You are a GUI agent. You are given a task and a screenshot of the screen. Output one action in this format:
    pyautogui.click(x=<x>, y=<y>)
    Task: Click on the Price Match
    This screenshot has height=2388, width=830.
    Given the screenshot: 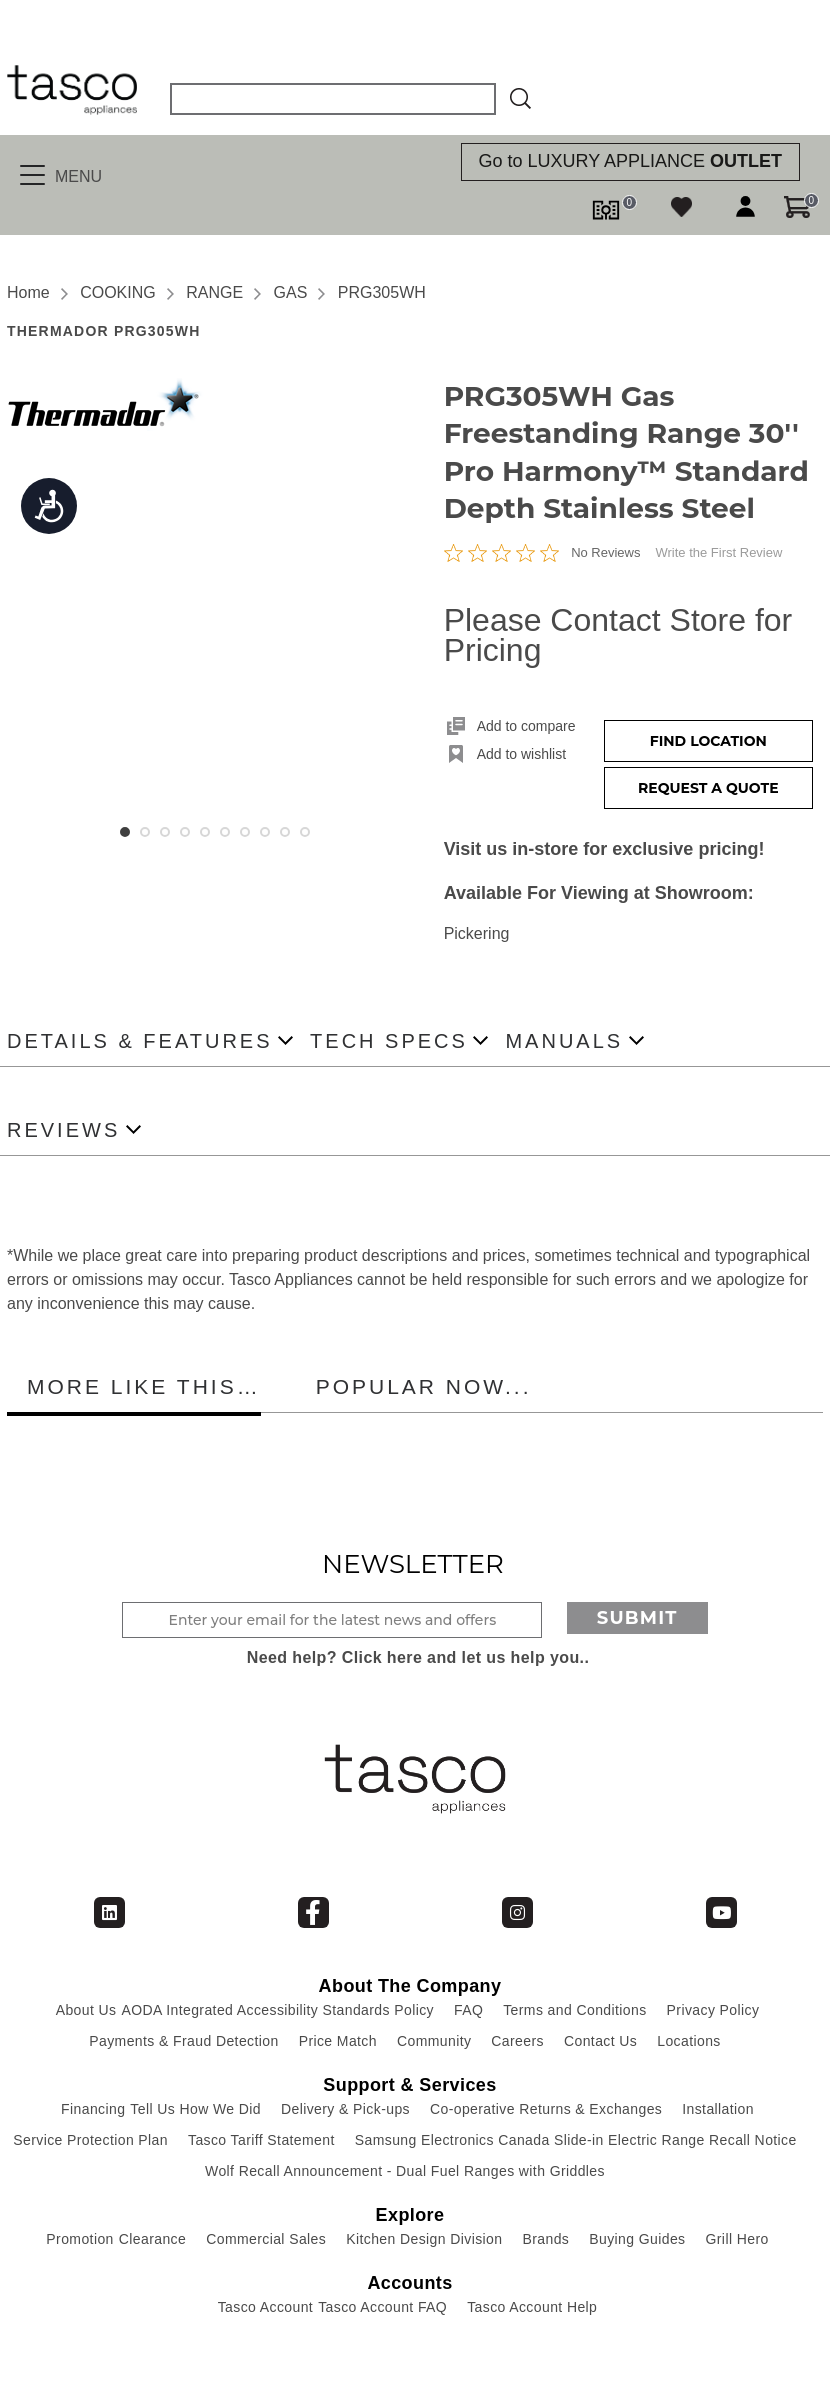 What is the action you would take?
    pyautogui.click(x=338, y=2041)
    